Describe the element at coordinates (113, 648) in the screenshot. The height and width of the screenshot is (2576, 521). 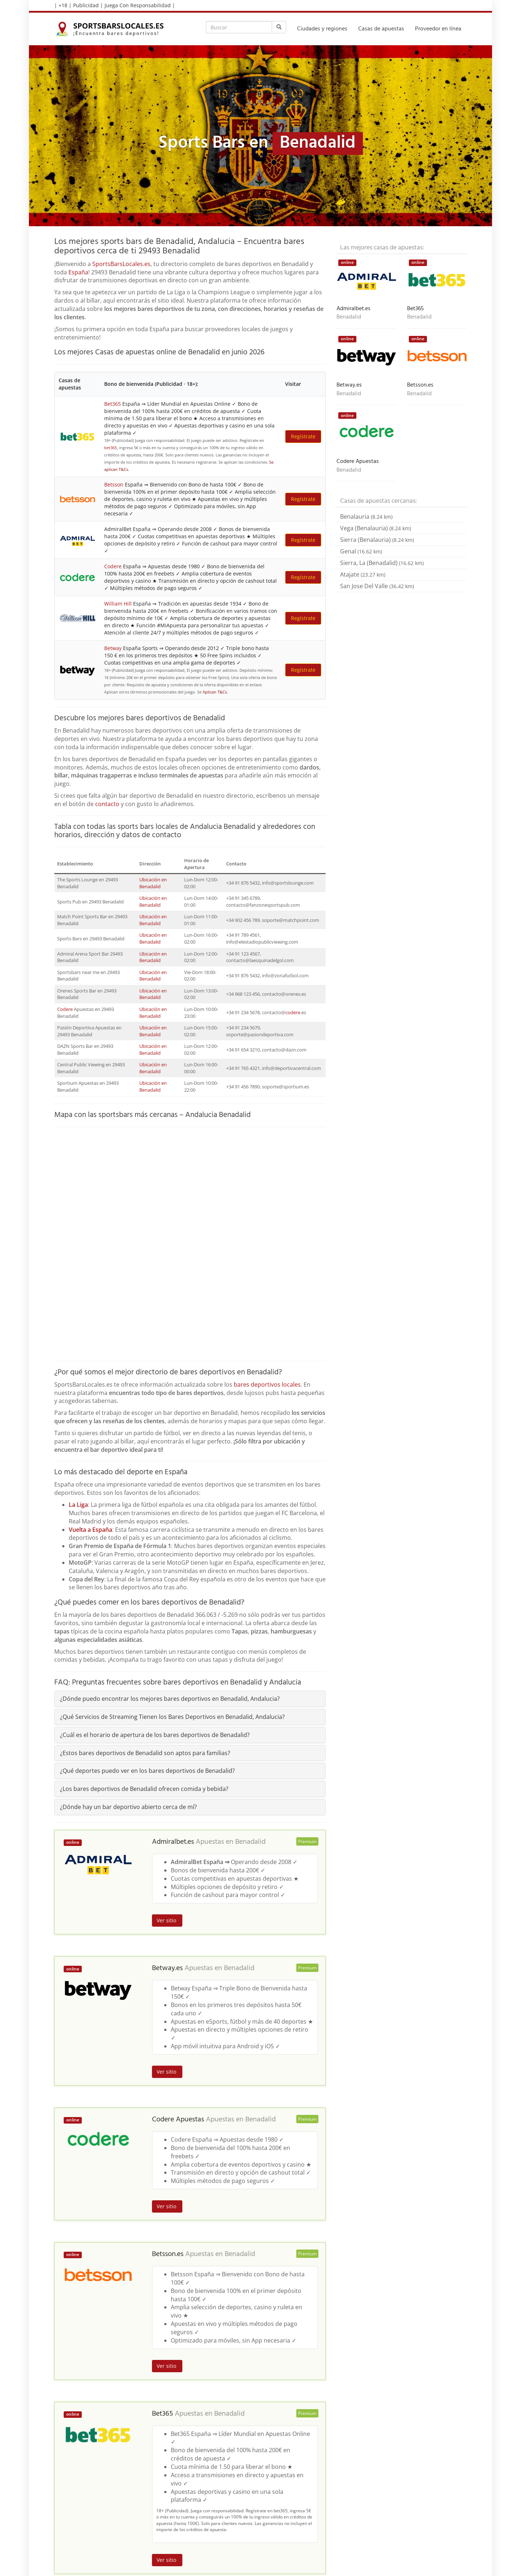
I see `Betway` at that location.